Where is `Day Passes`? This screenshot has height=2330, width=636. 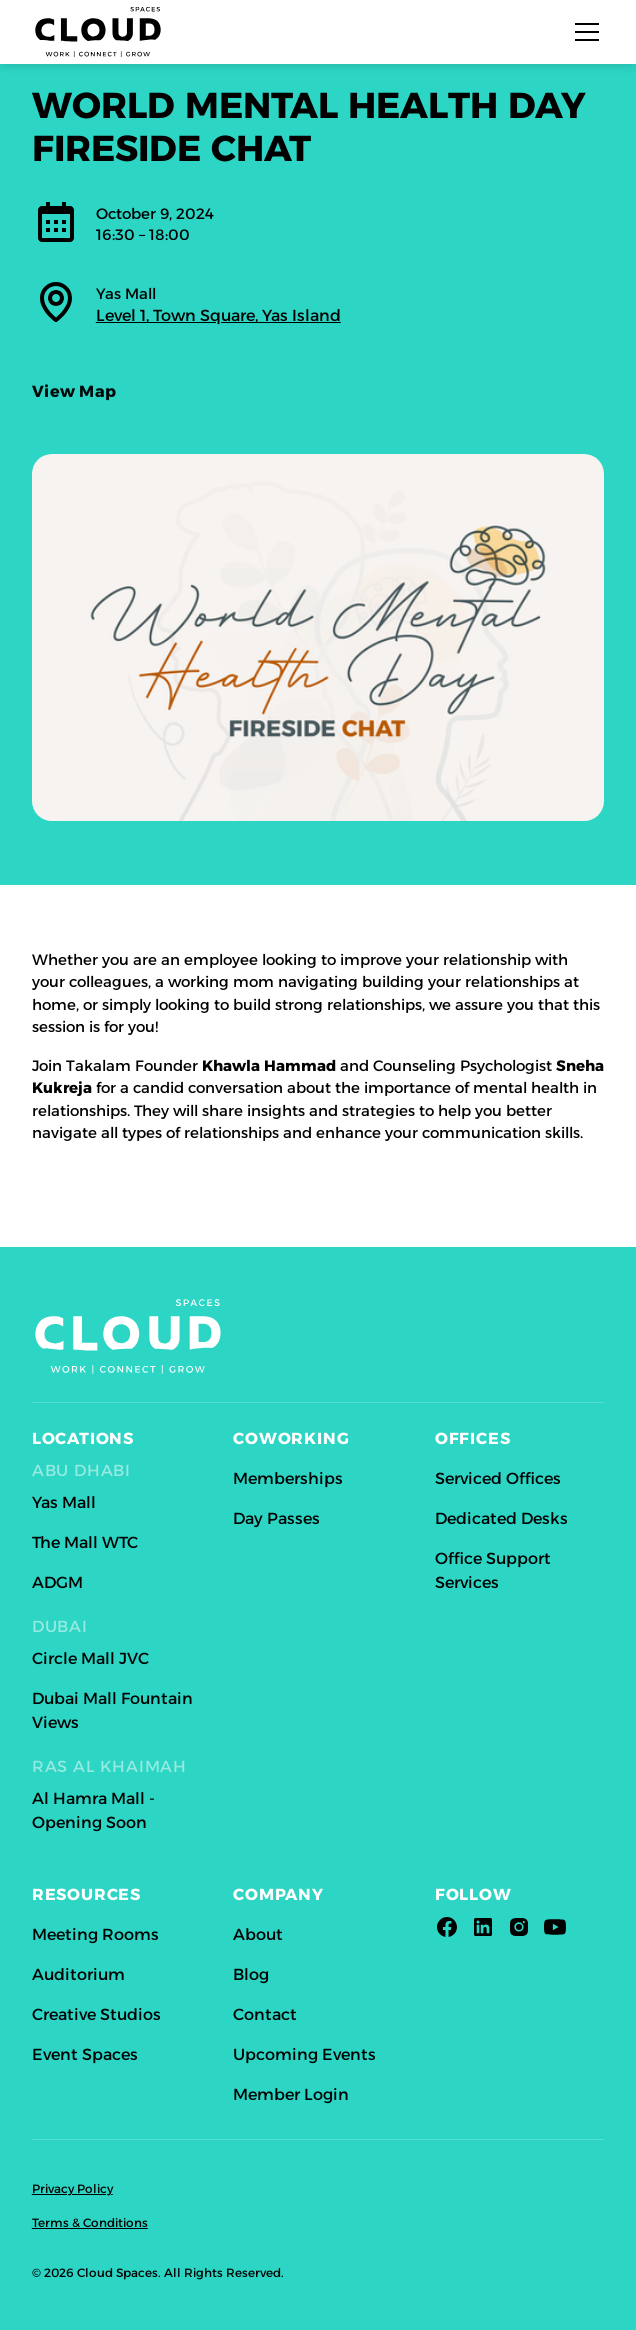
Day Passes is located at coordinates (276, 1518).